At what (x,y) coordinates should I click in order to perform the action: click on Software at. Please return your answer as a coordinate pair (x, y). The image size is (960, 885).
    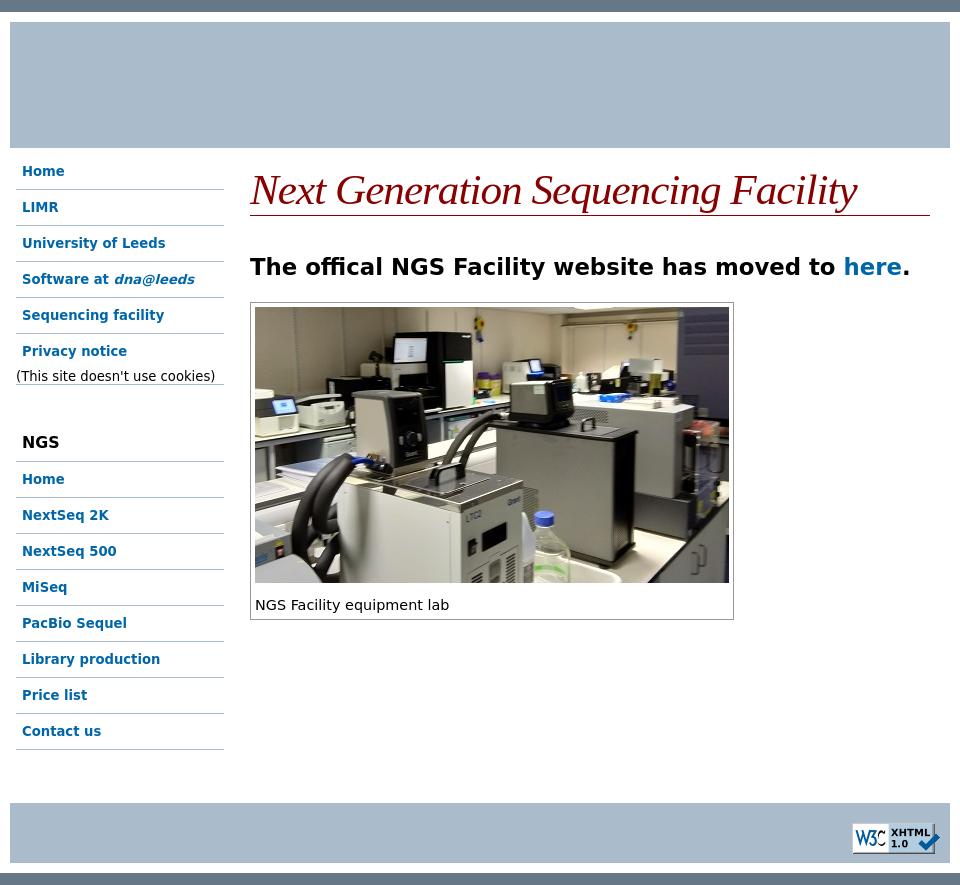
    Looking at the image, I should click on (108, 279).